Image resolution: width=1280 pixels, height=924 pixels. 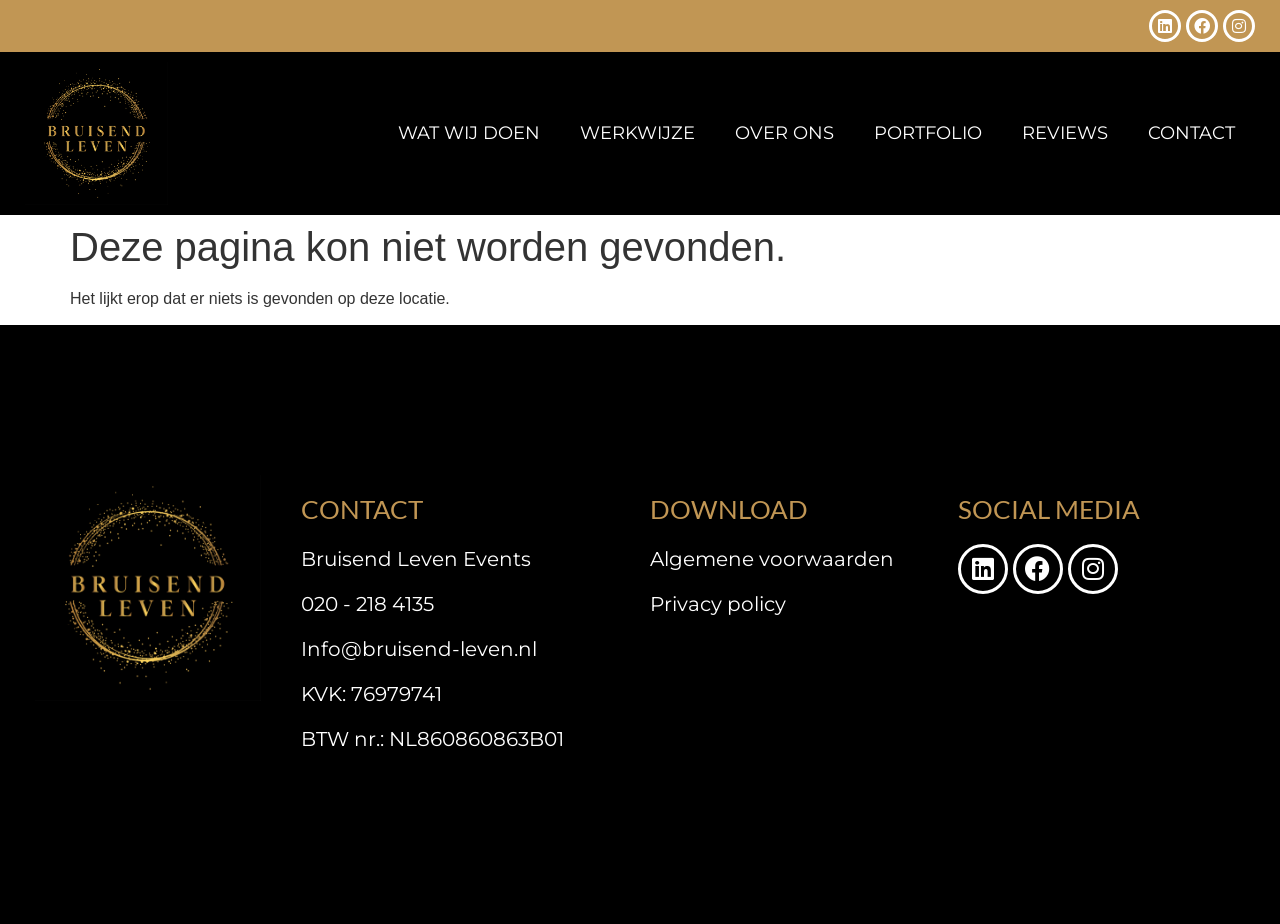 What do you see at coordinates (784, 133) in the screenshot?
I see `Over ons` at bounding box center [784, 133].